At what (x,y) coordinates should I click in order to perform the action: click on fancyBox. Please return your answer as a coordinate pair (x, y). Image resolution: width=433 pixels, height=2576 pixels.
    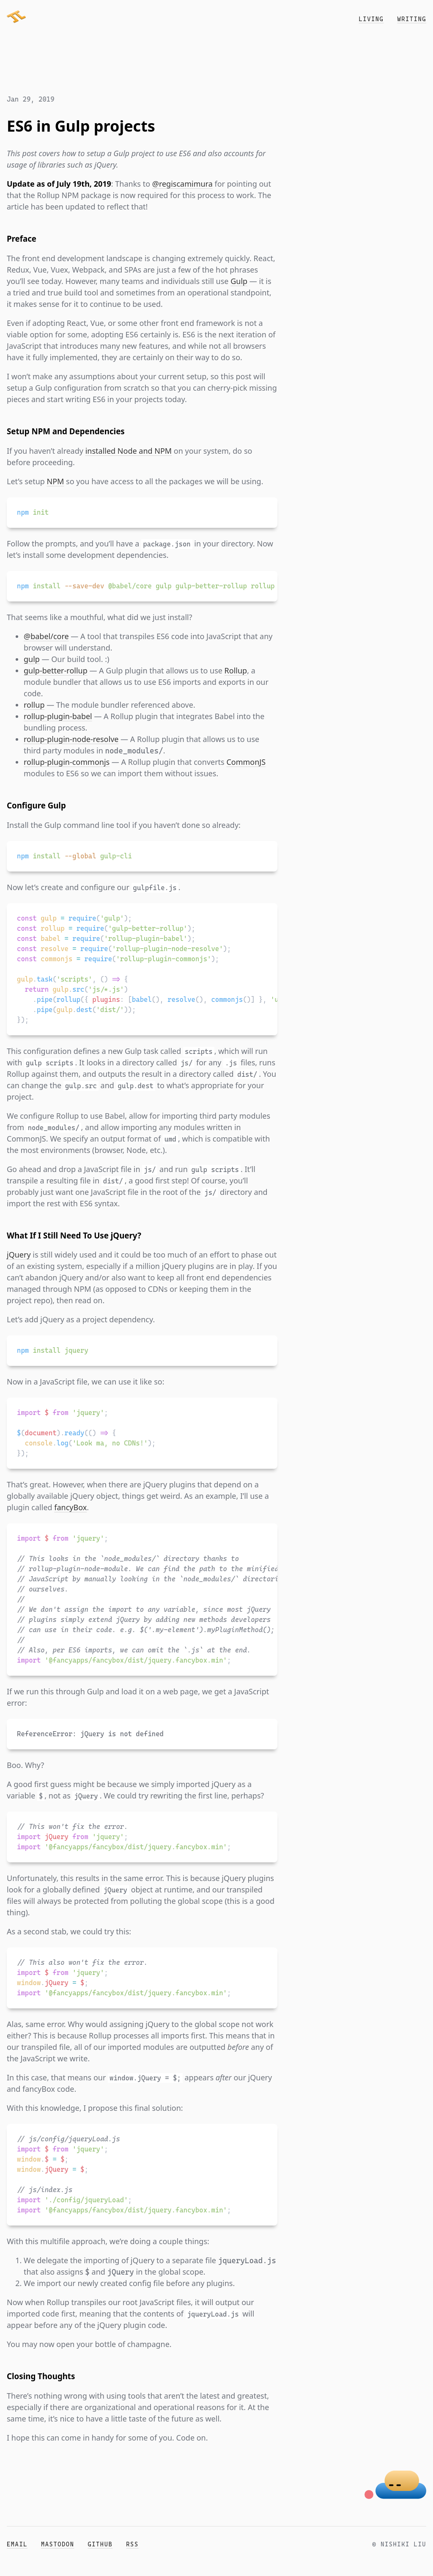
    Looking at the image, I should click on (70, 1507).